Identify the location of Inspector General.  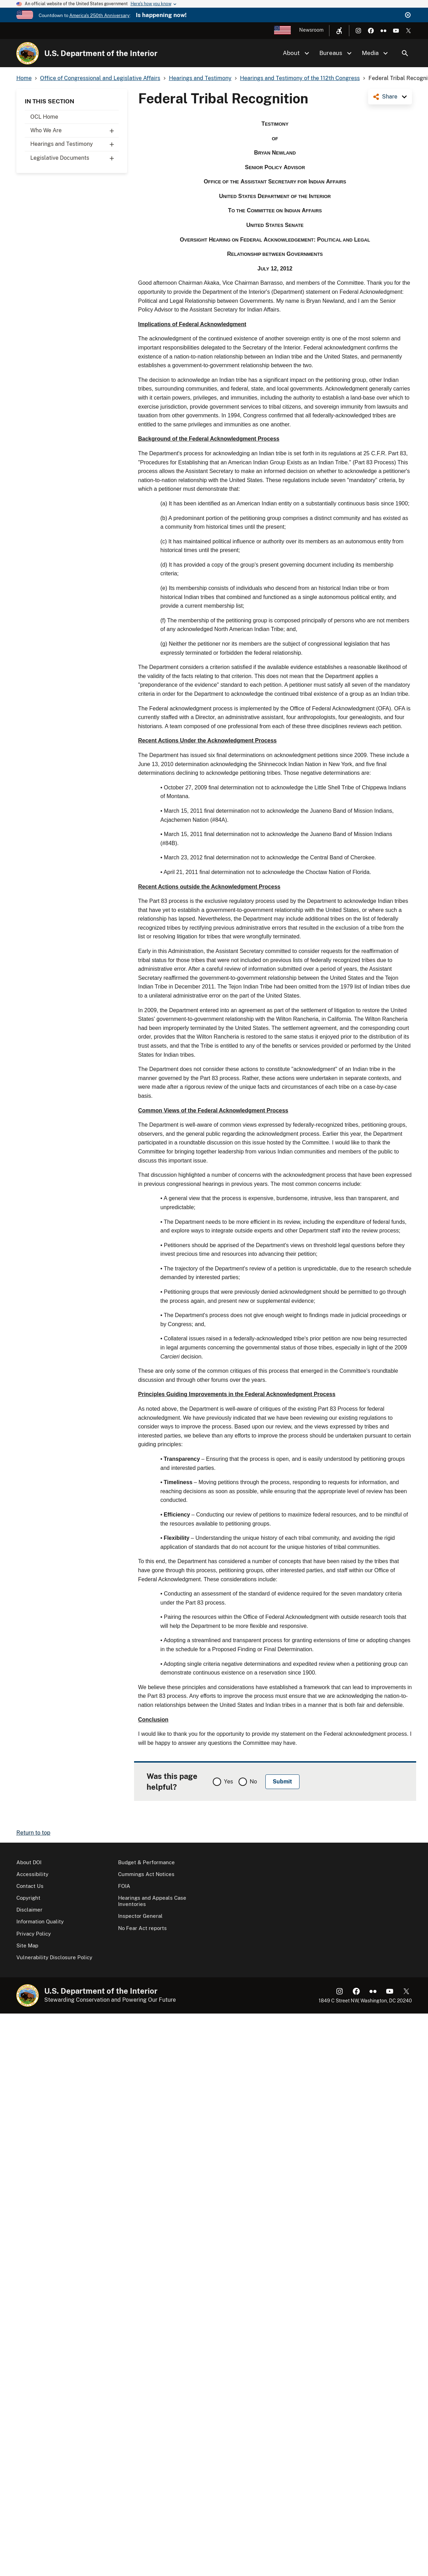
(140, 1916).